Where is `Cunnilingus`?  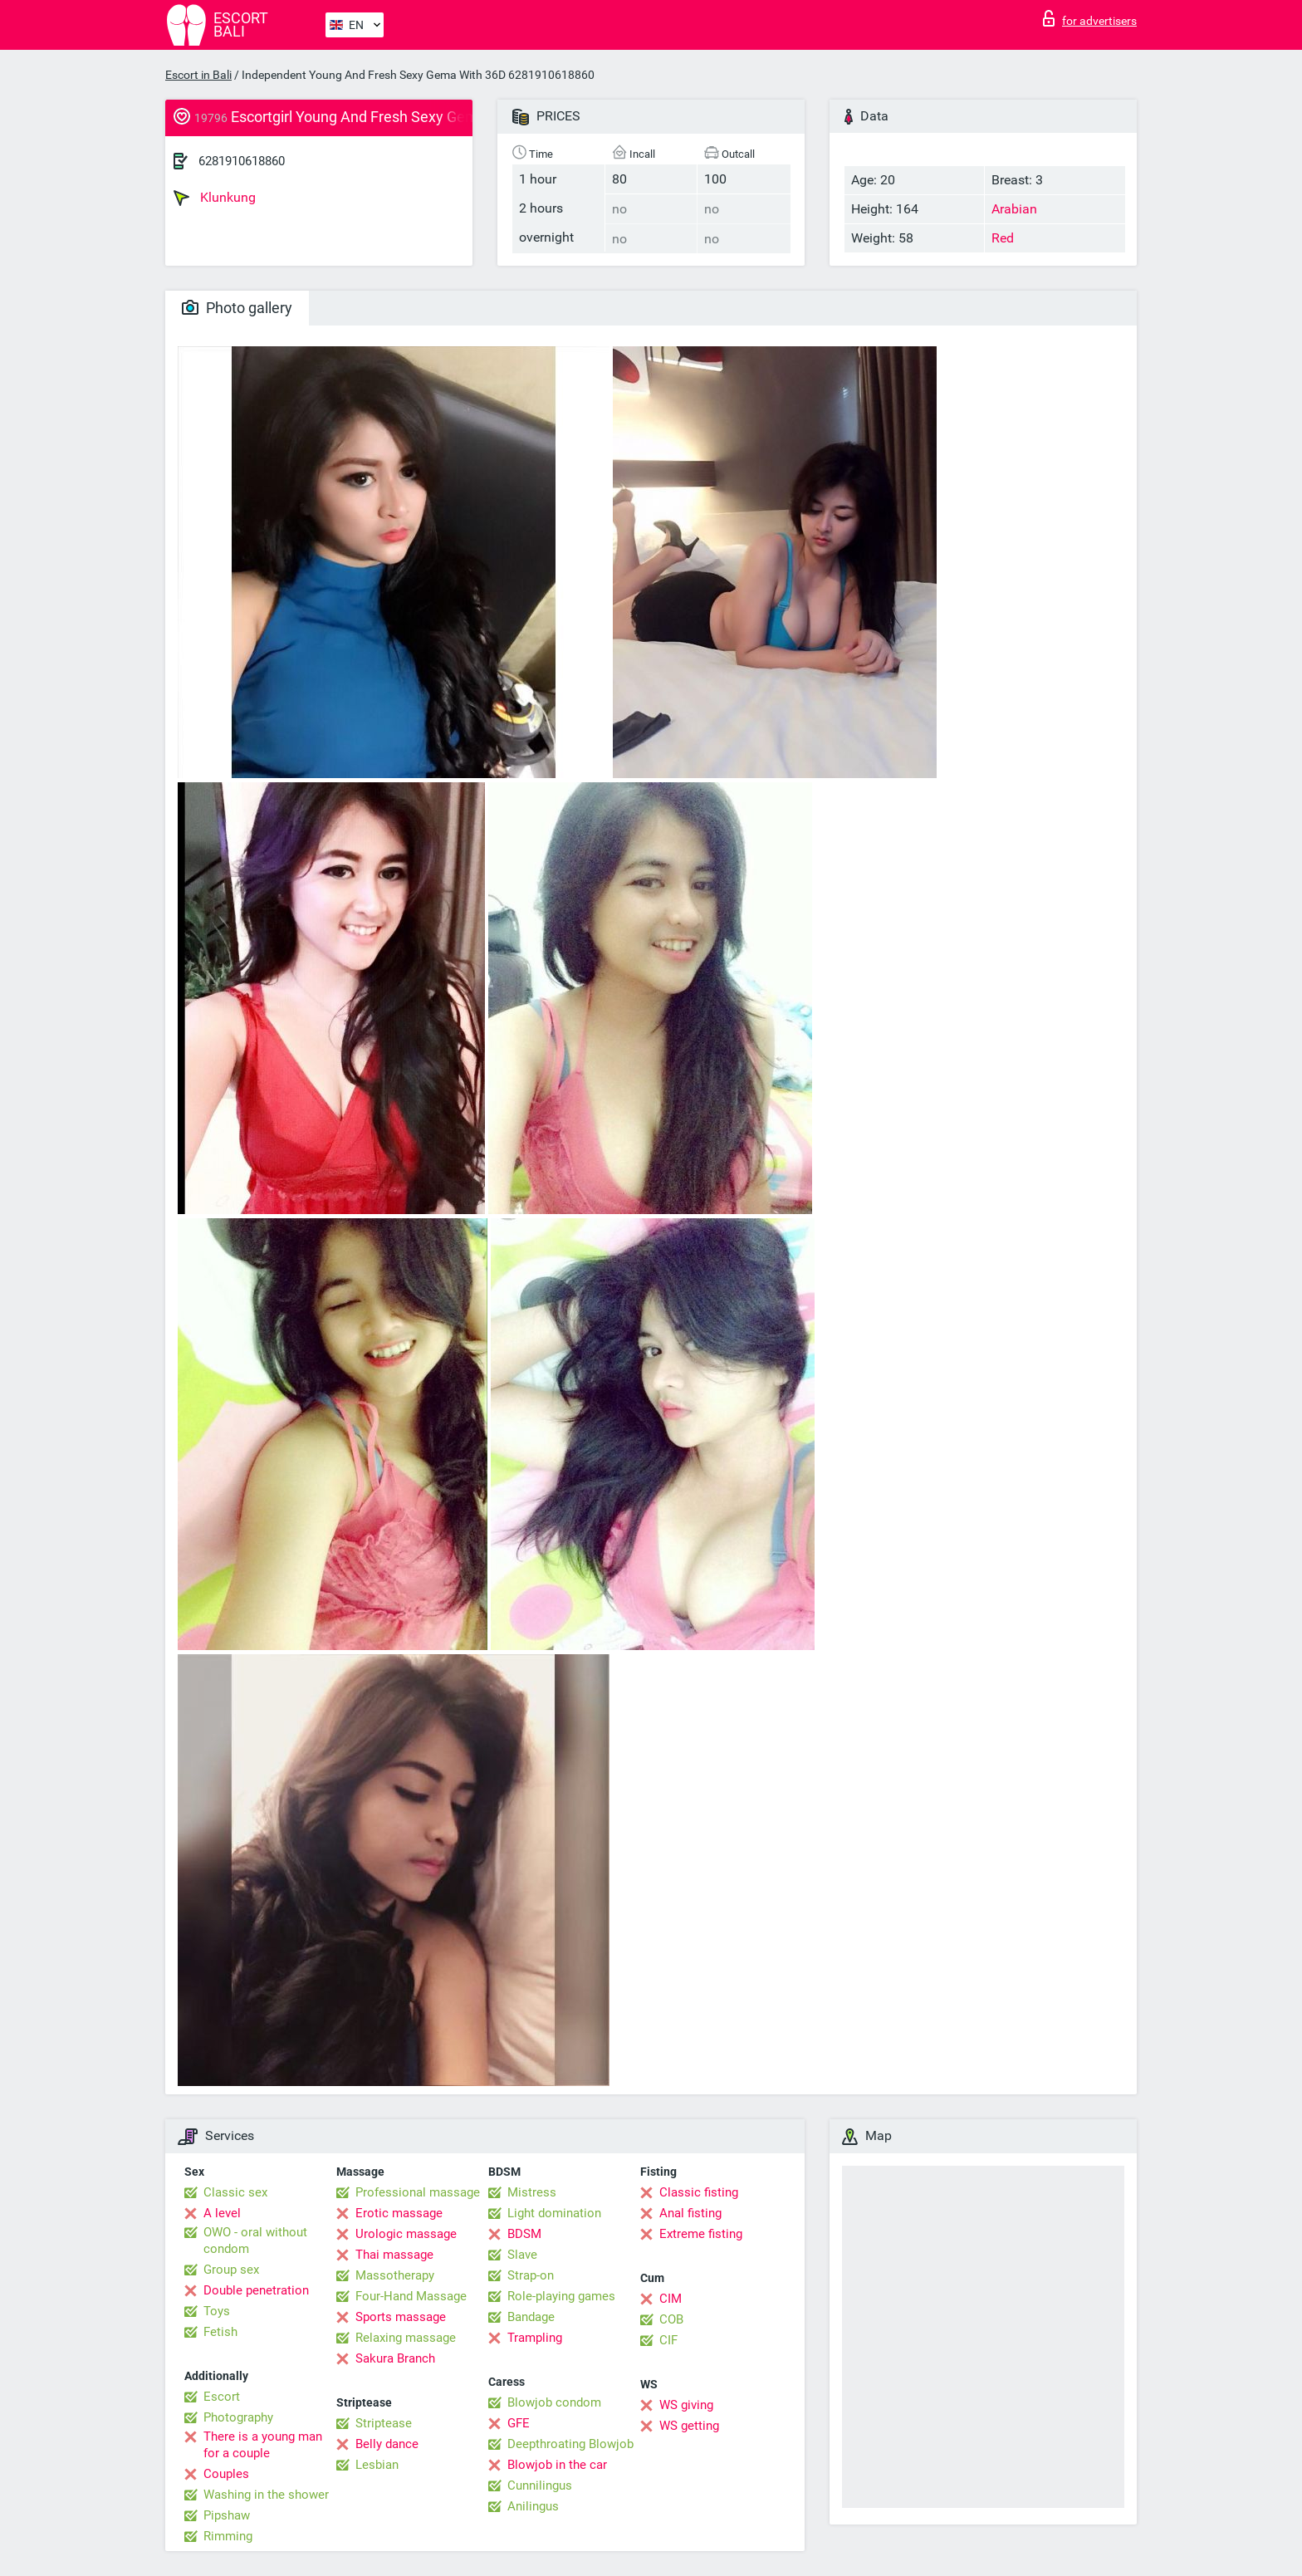 Cunnilingus is located at coordinates (539, 2485).